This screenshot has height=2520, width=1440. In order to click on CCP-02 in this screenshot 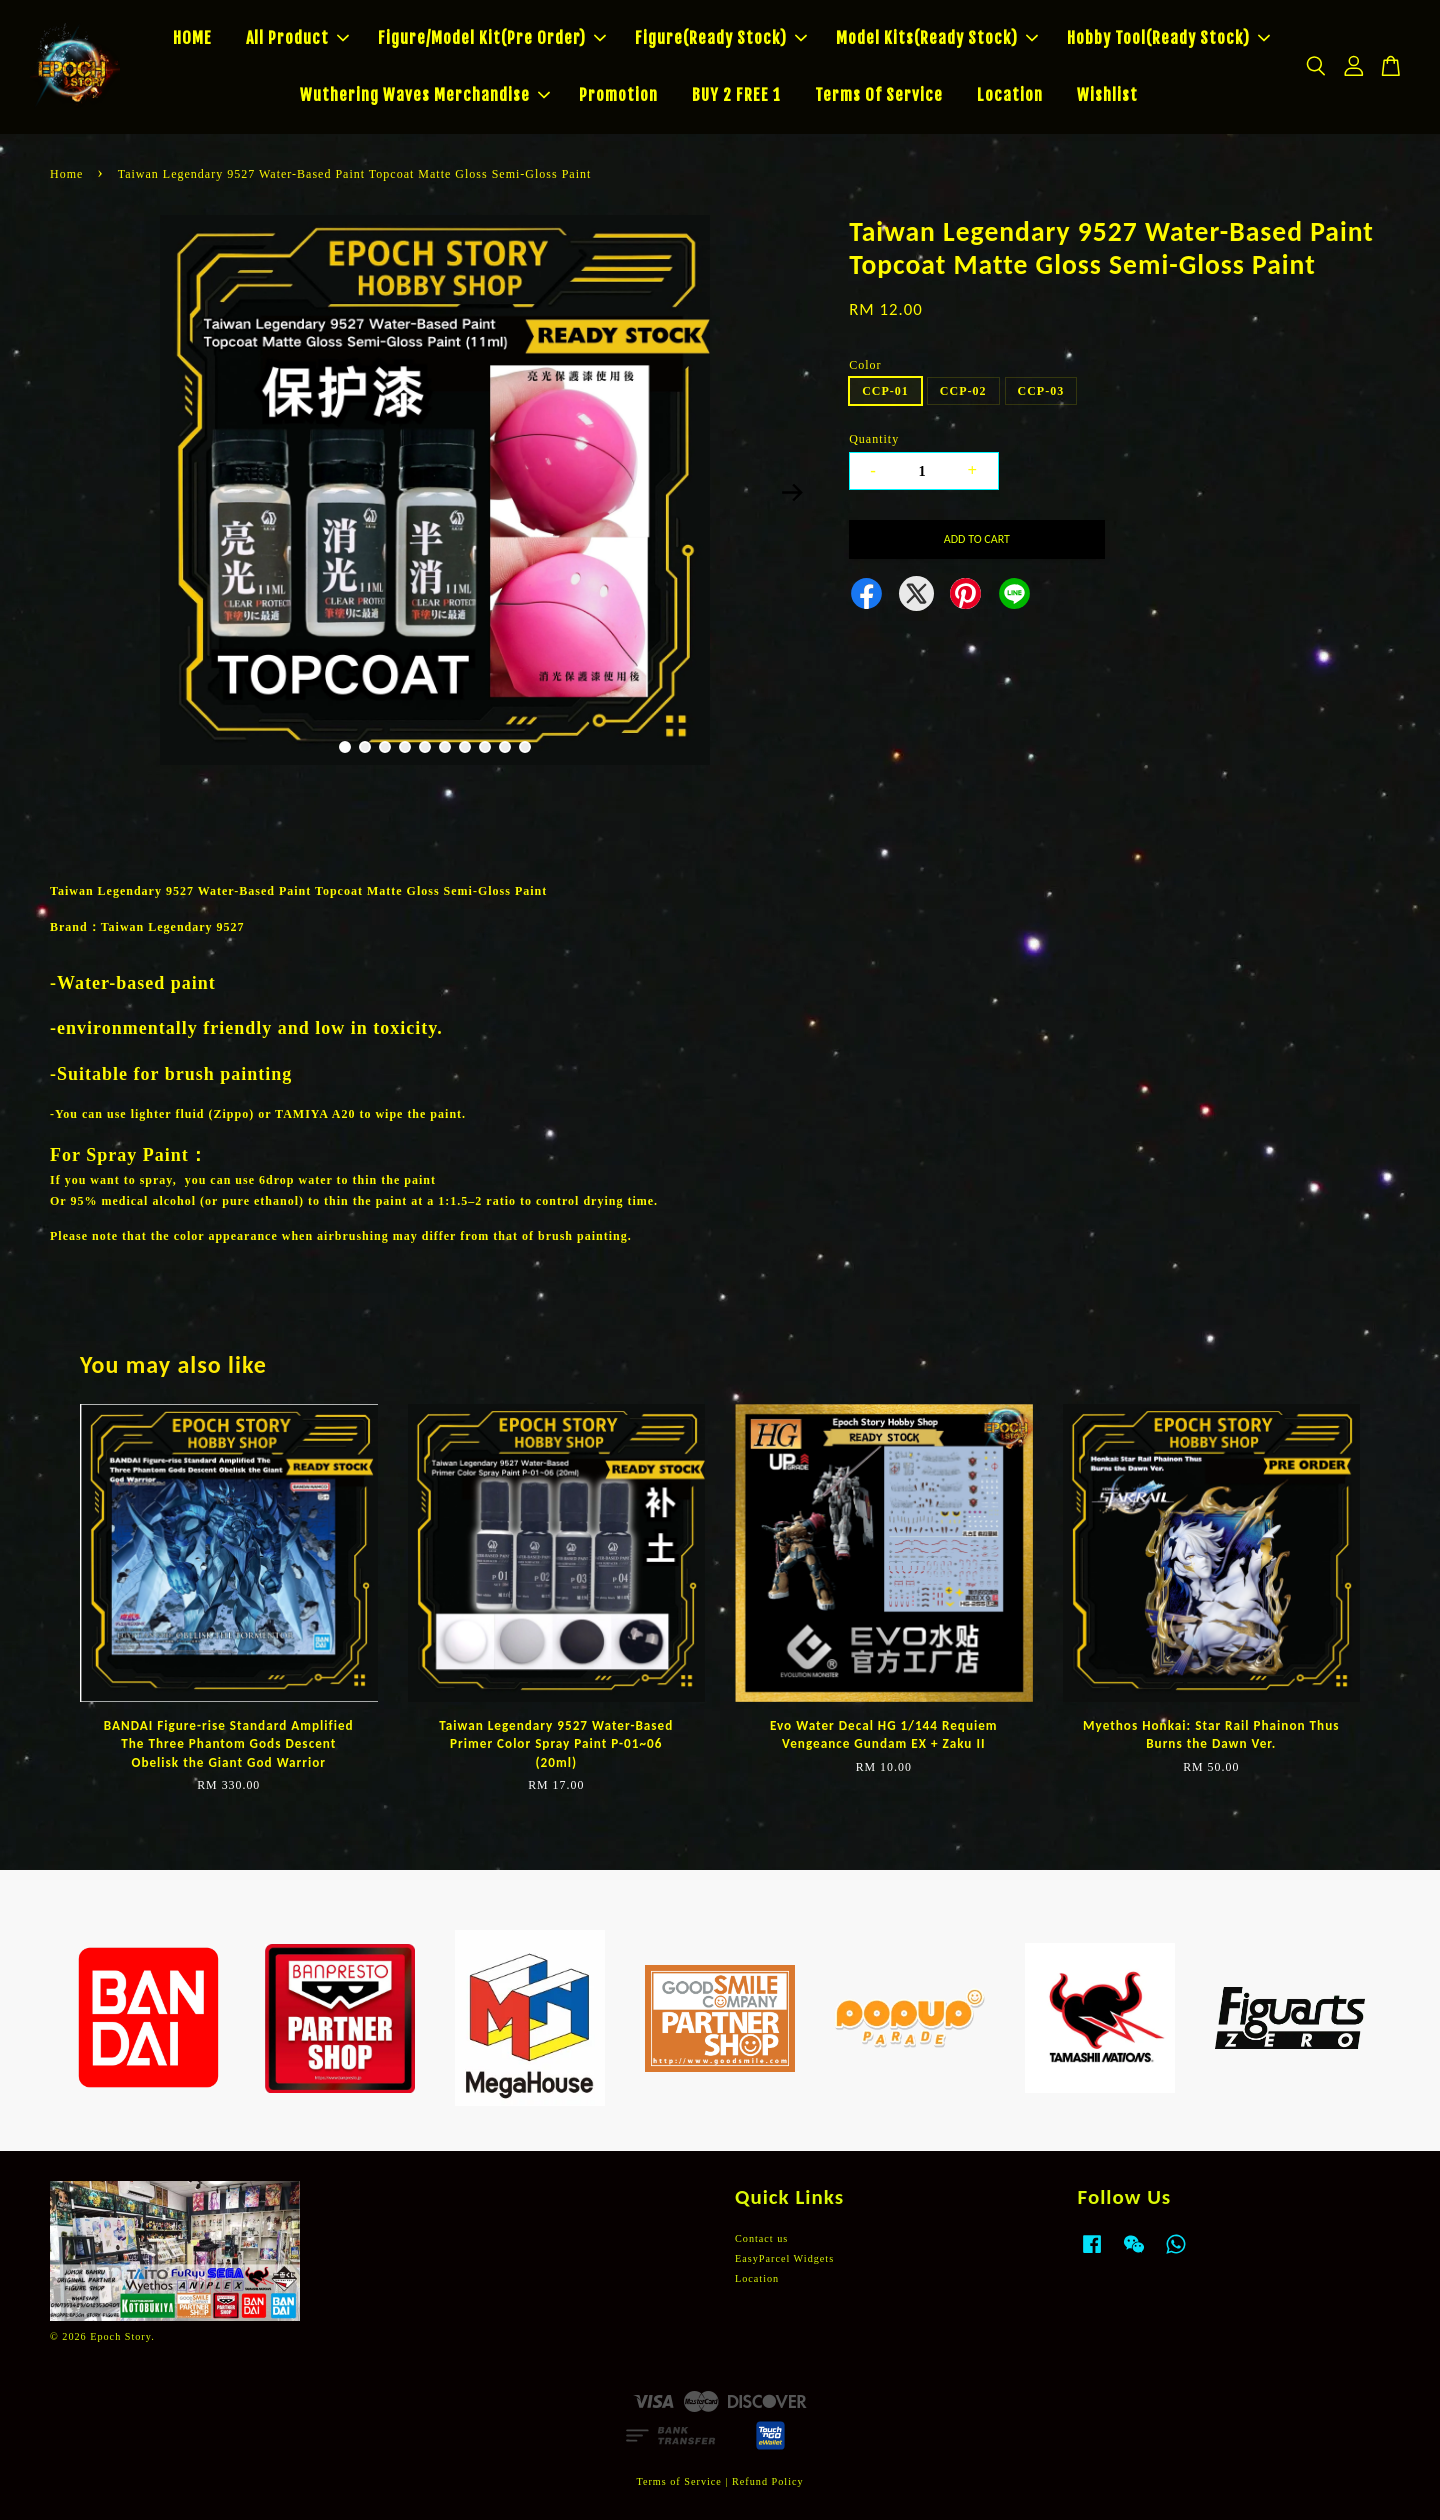, I will do `click(963, 391)`.